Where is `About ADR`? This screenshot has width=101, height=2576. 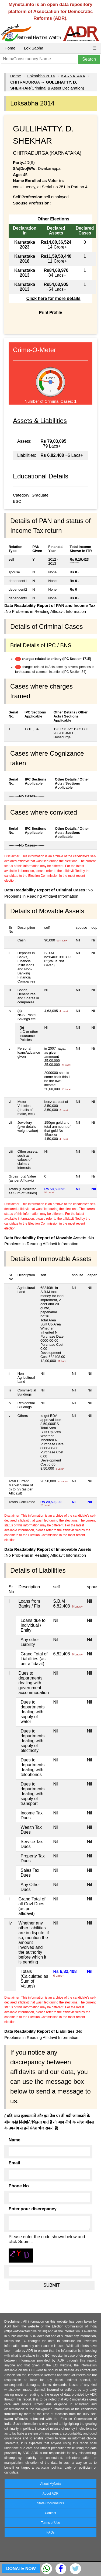 About ADR is located at coordinates (50, 2493).